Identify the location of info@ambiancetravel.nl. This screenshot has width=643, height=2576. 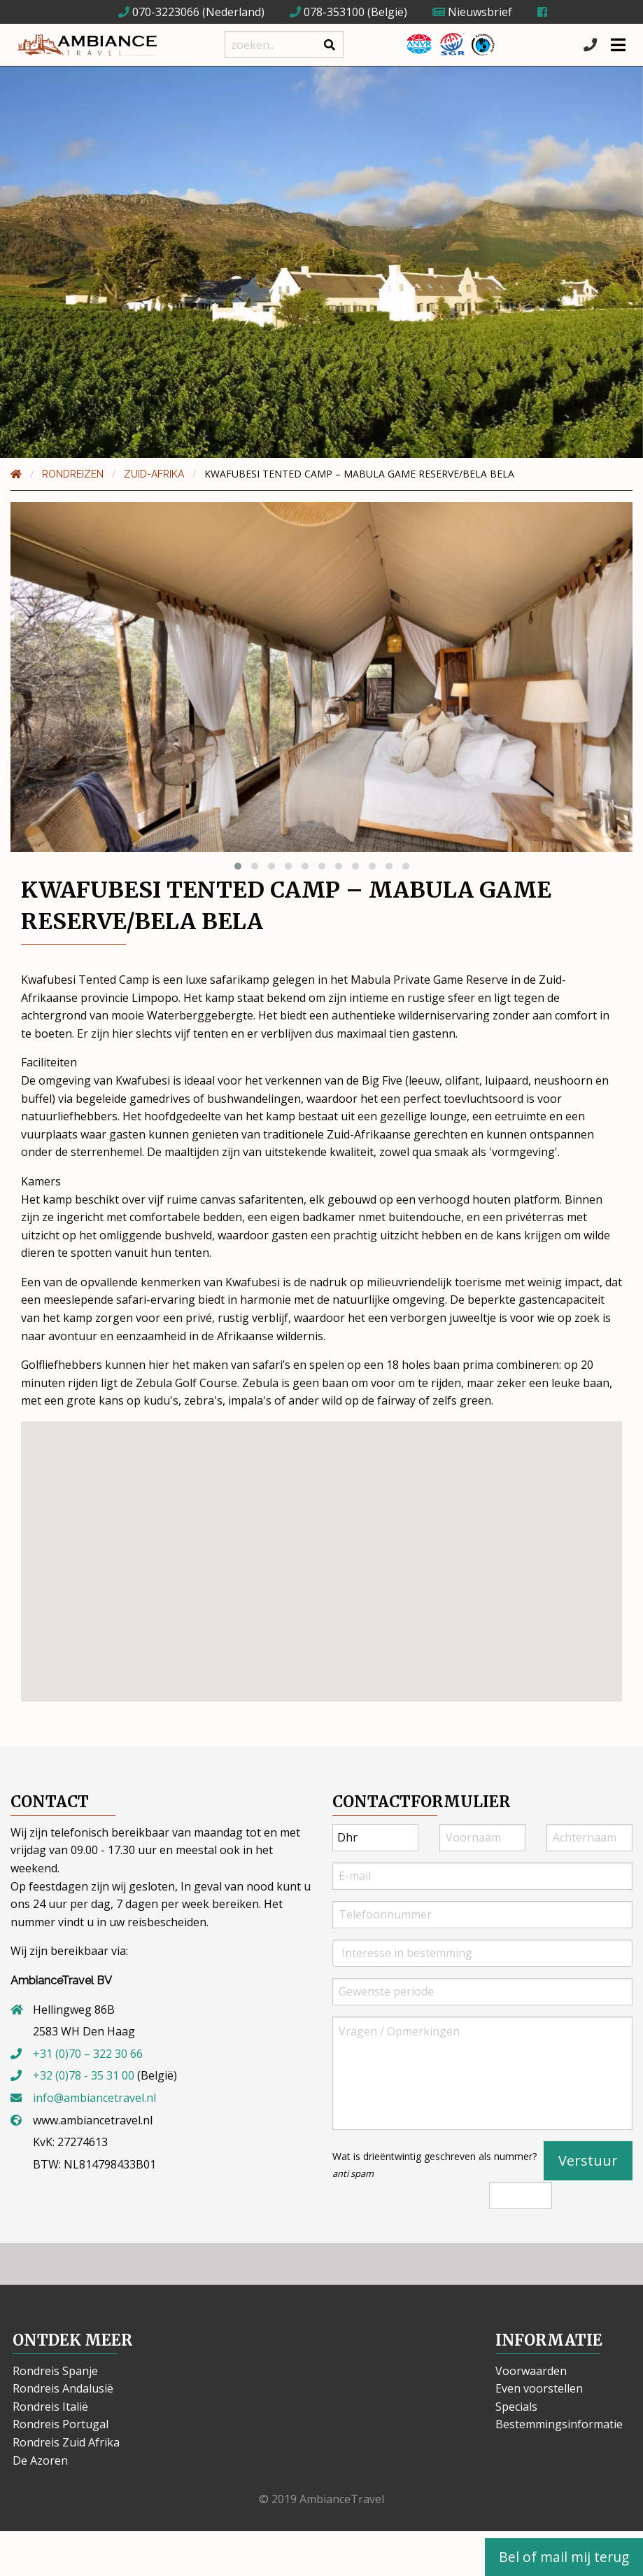
(94, 2097).